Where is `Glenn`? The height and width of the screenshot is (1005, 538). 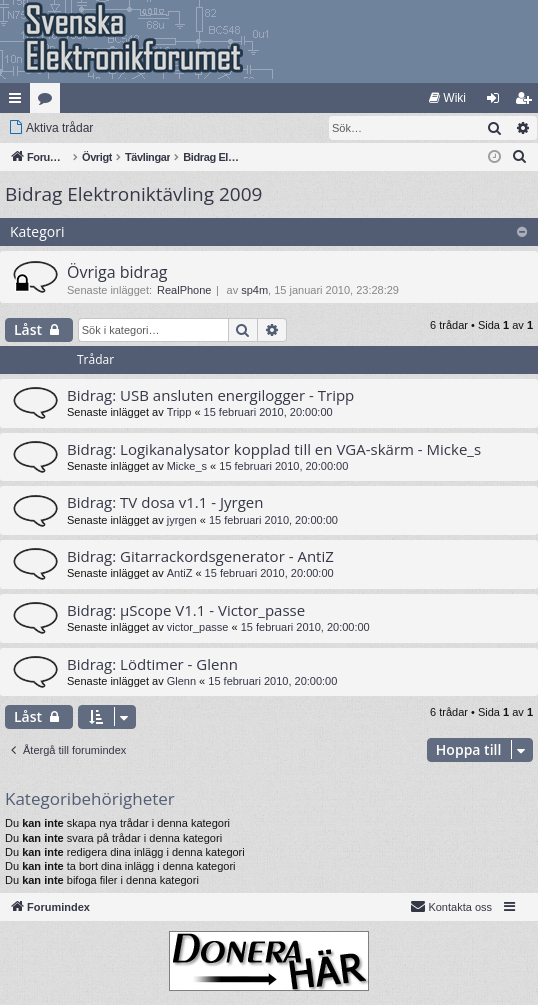 Glenn is located at coordinates (181, 681).